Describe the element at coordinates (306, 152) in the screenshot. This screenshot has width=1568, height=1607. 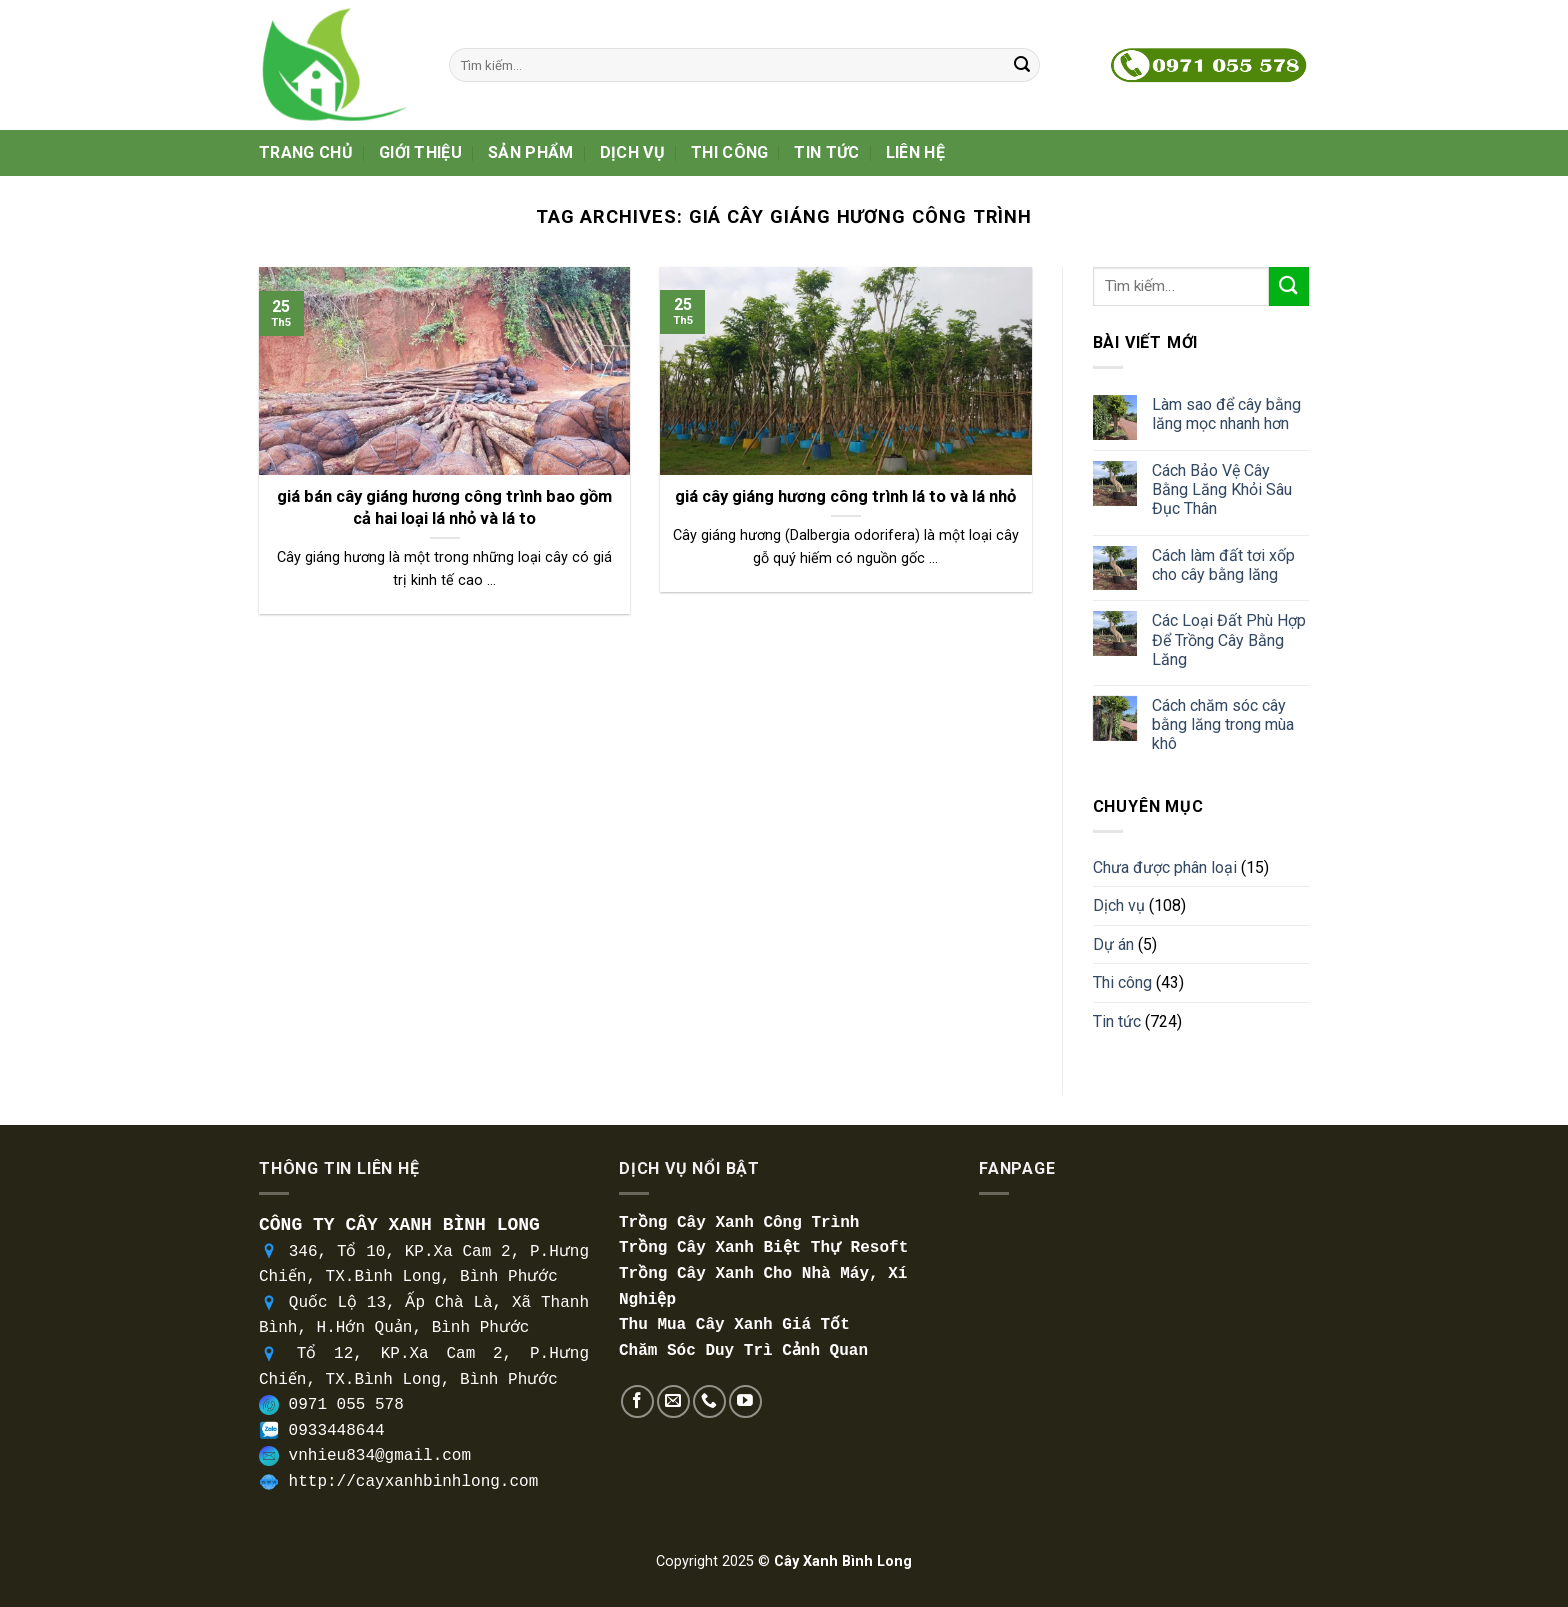
I see `Trang Chủ` at that location.